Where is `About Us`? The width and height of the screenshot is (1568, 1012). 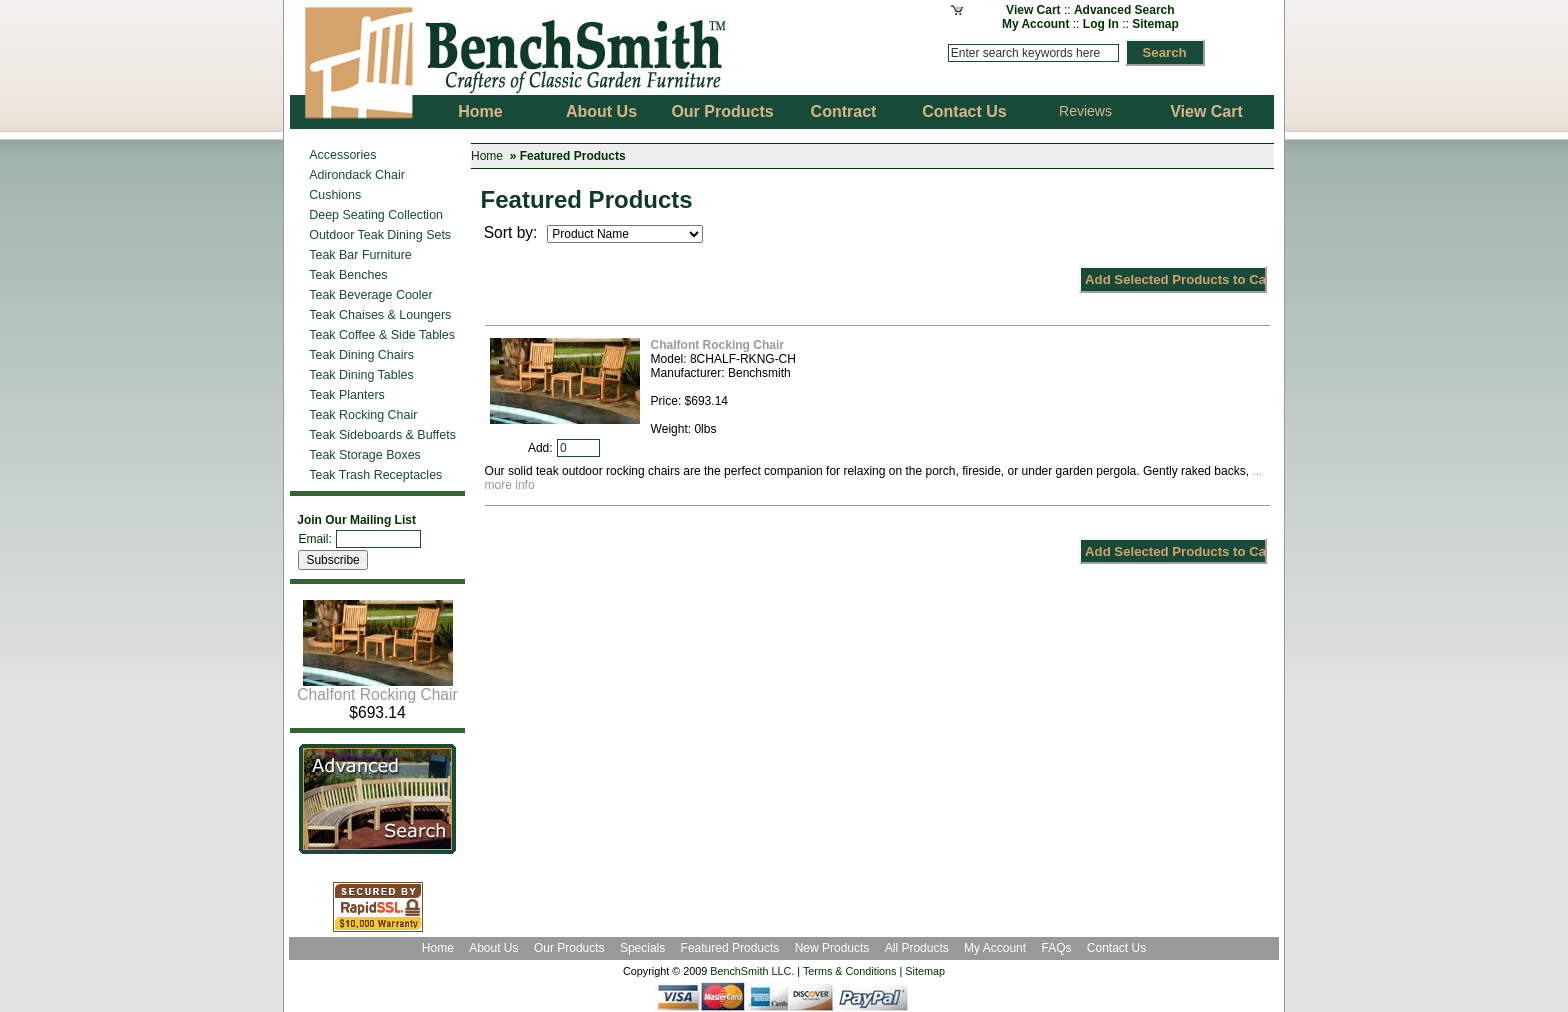 About Us is located at coordinates (493, 948).